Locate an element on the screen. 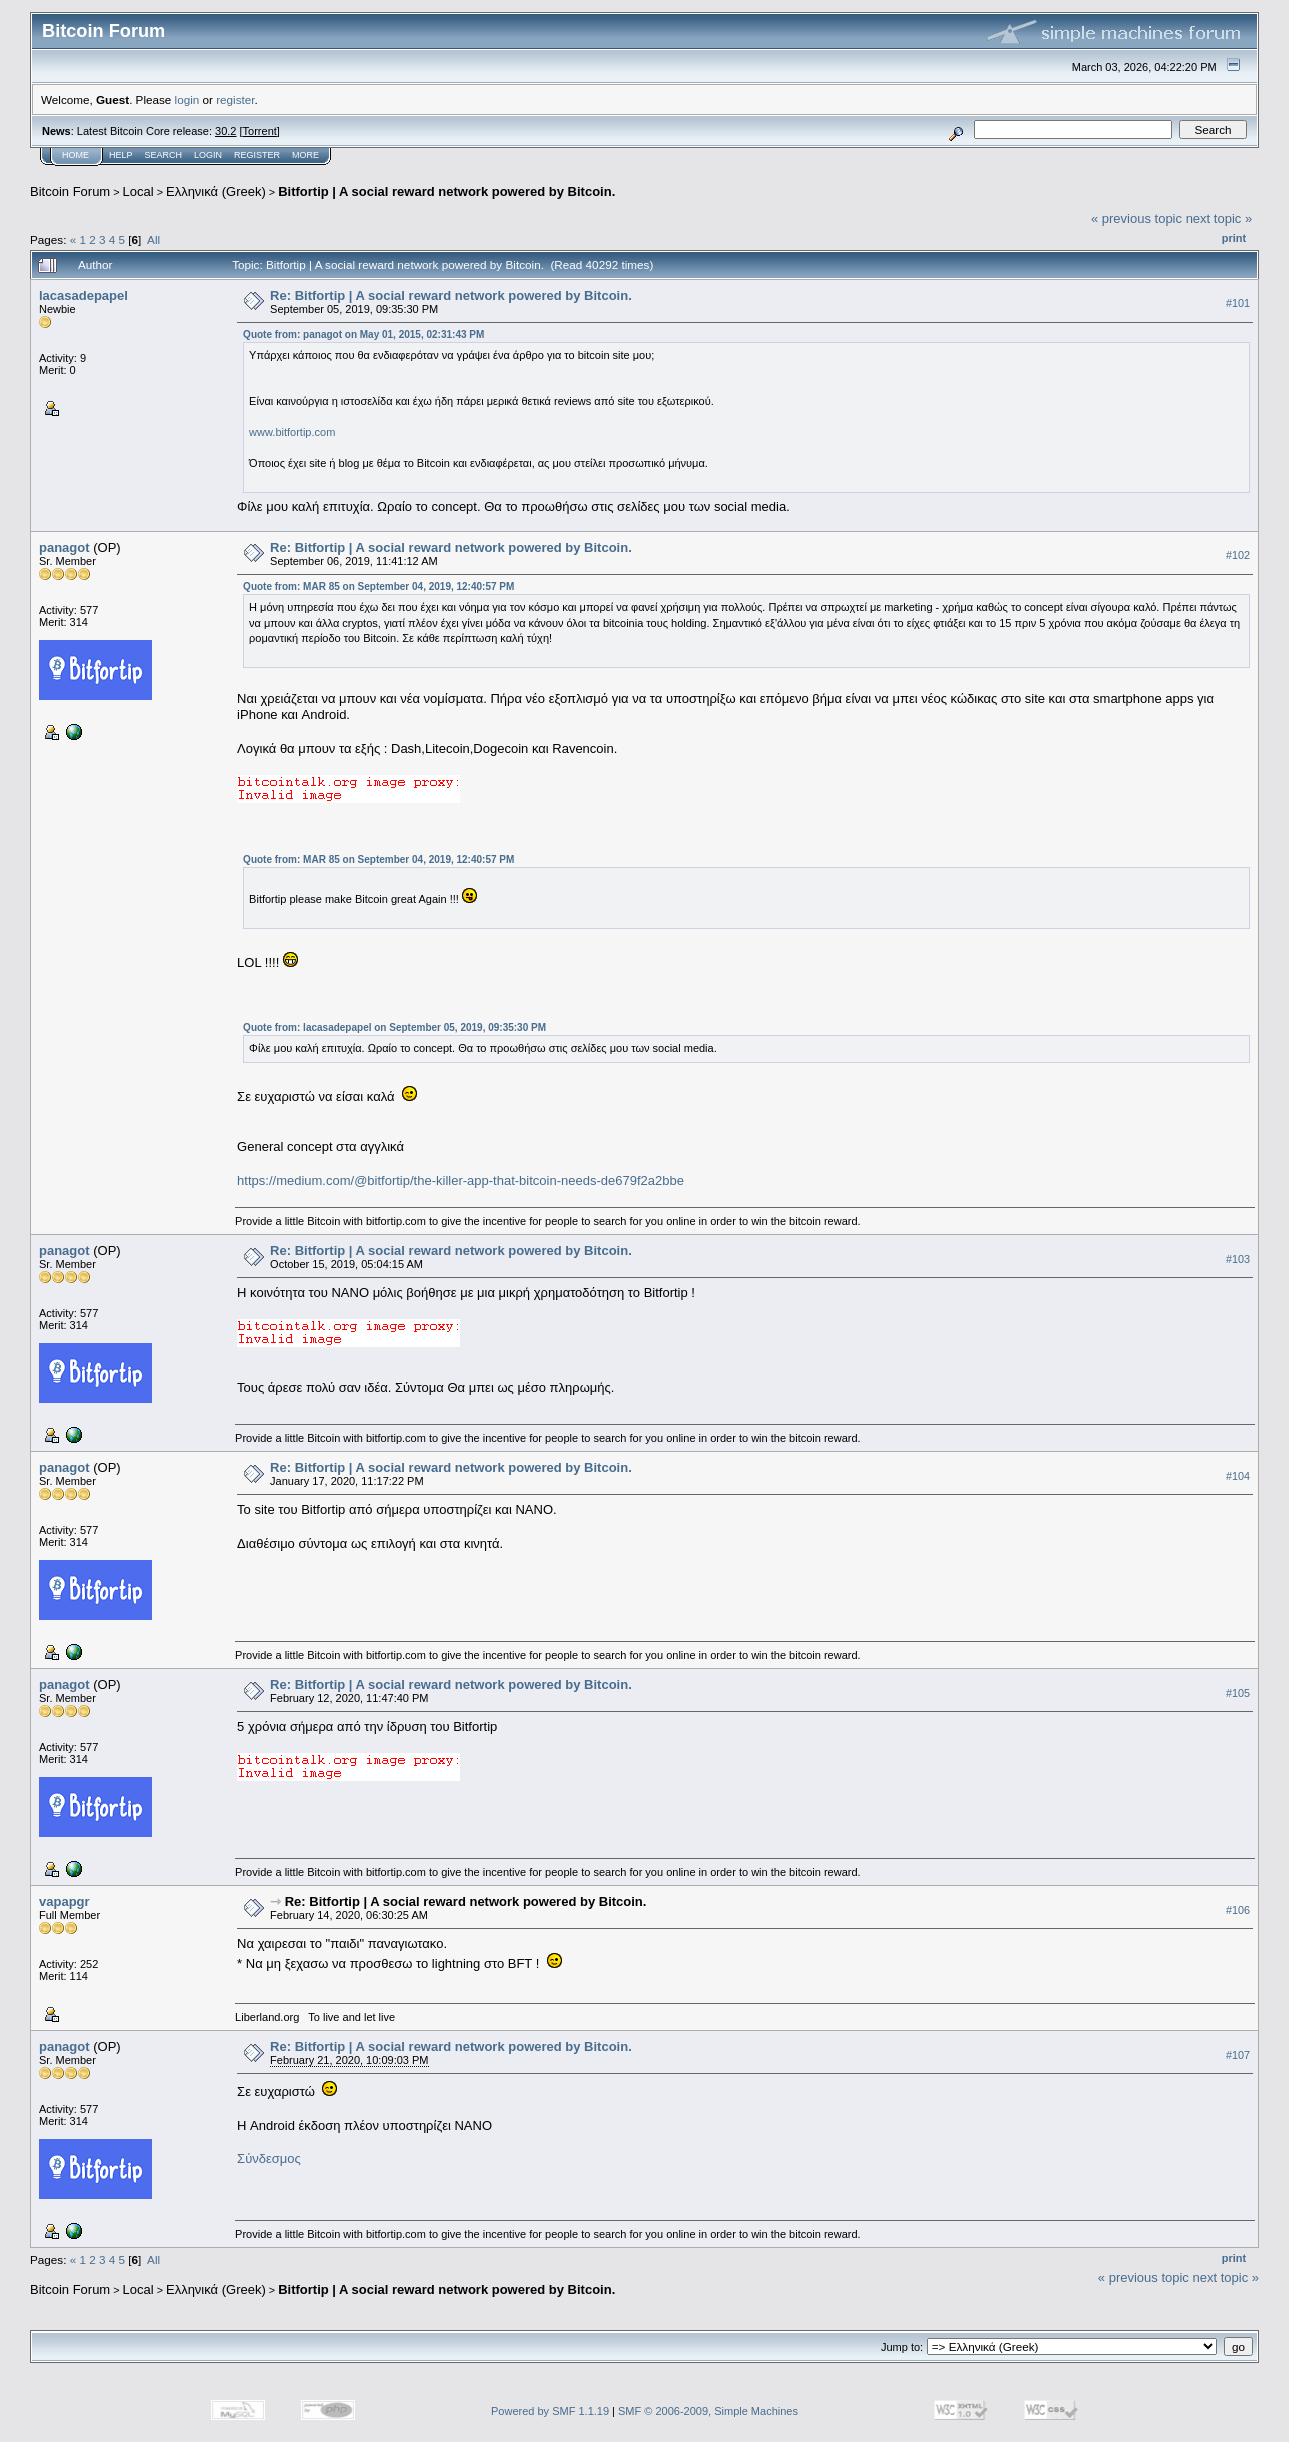 The width and height of the screenshot is (1289, 2442). #107 is located at coordinates (1238, 2055).